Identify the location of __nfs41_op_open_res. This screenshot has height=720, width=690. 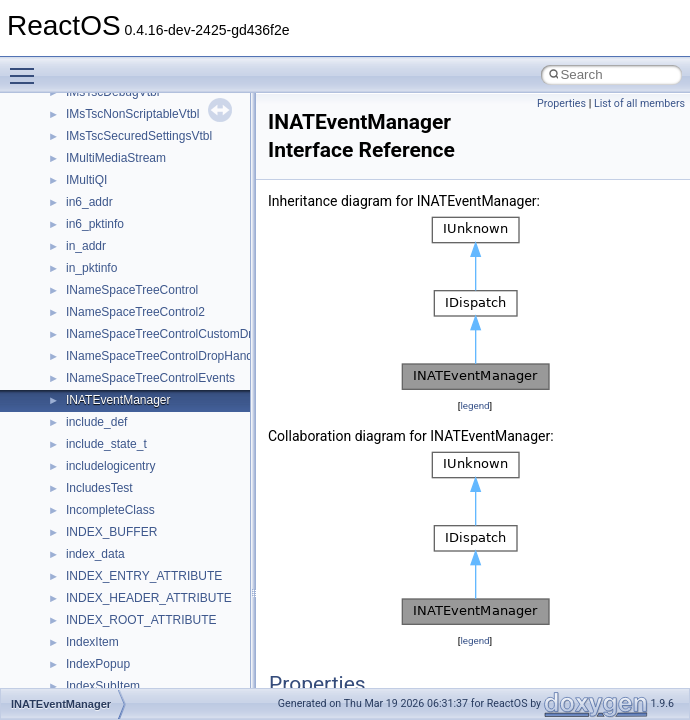
(125, 274).